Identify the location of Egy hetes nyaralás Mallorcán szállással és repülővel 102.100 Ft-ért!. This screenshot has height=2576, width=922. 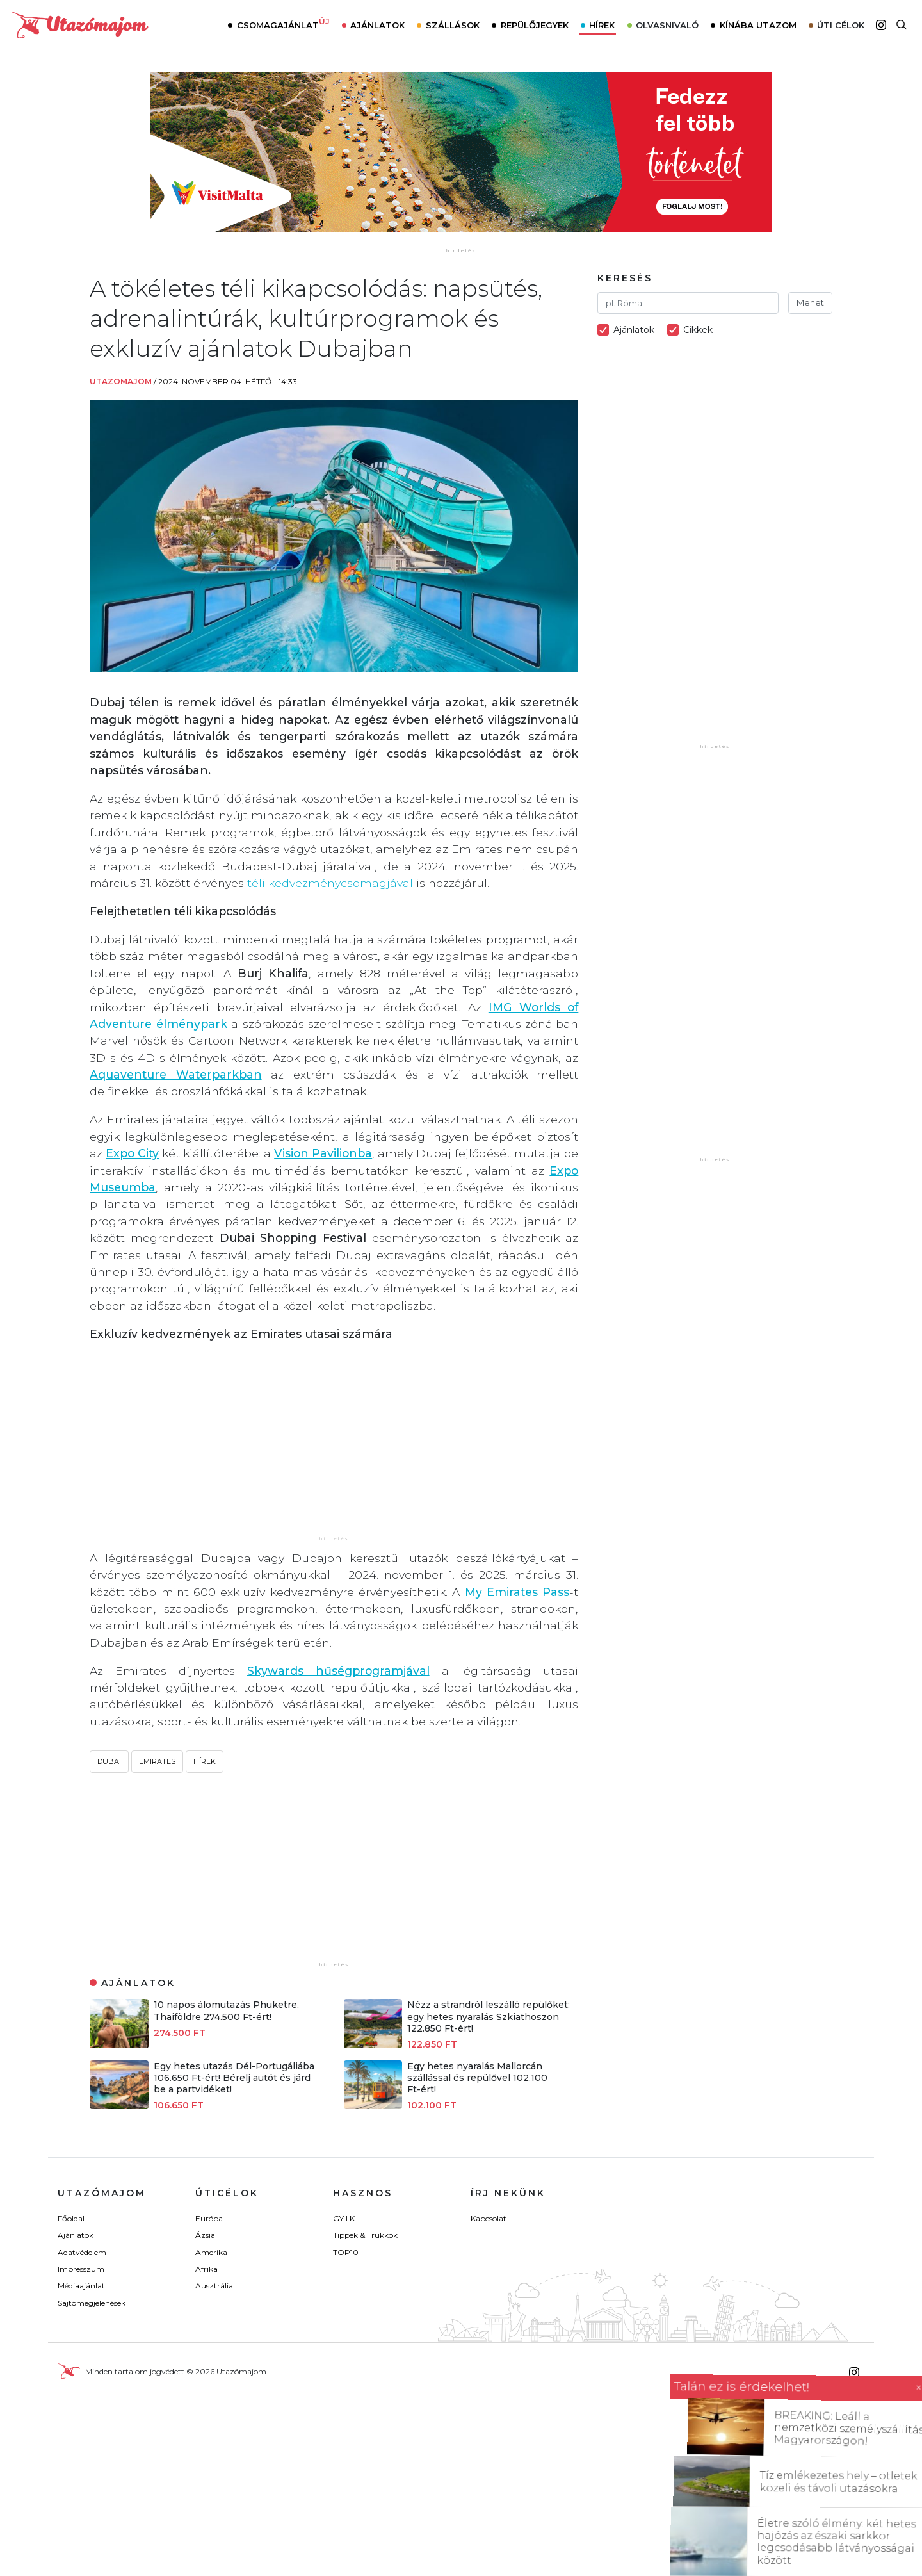
(477, 2077).